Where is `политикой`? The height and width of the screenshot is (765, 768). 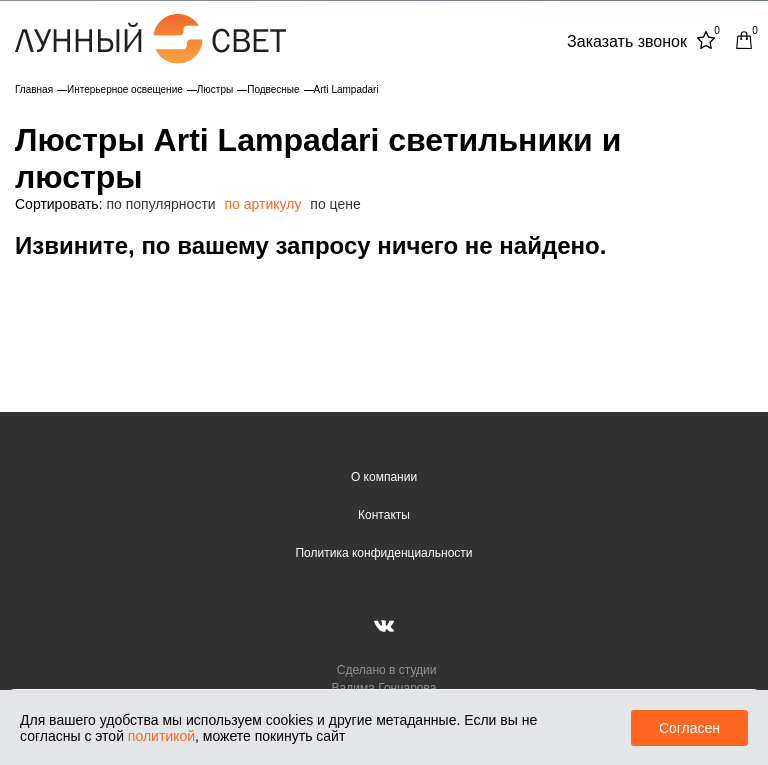 политикой is located at coordinates (161, 736).